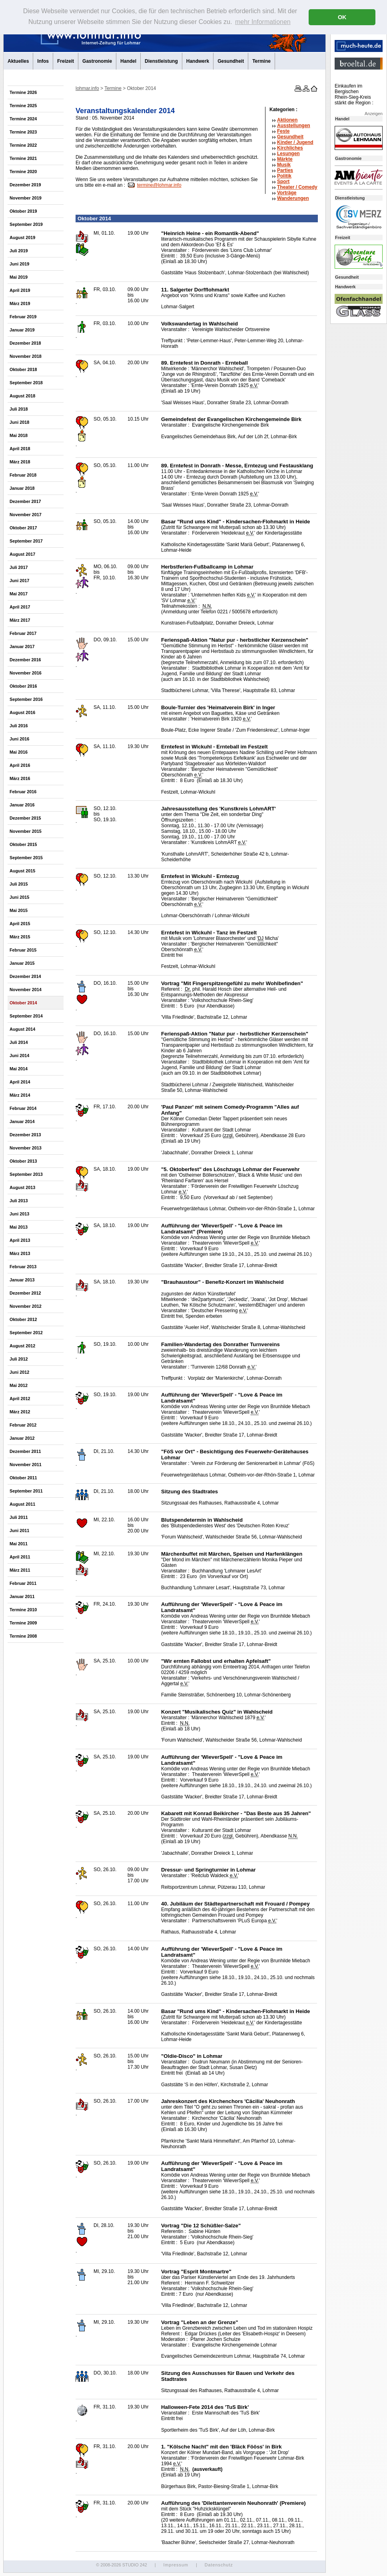 The width and height of the screenshot is (387, 2576). Describe the element at coordinates (128, 61) in the screenshot. I see `Handel` at that location.